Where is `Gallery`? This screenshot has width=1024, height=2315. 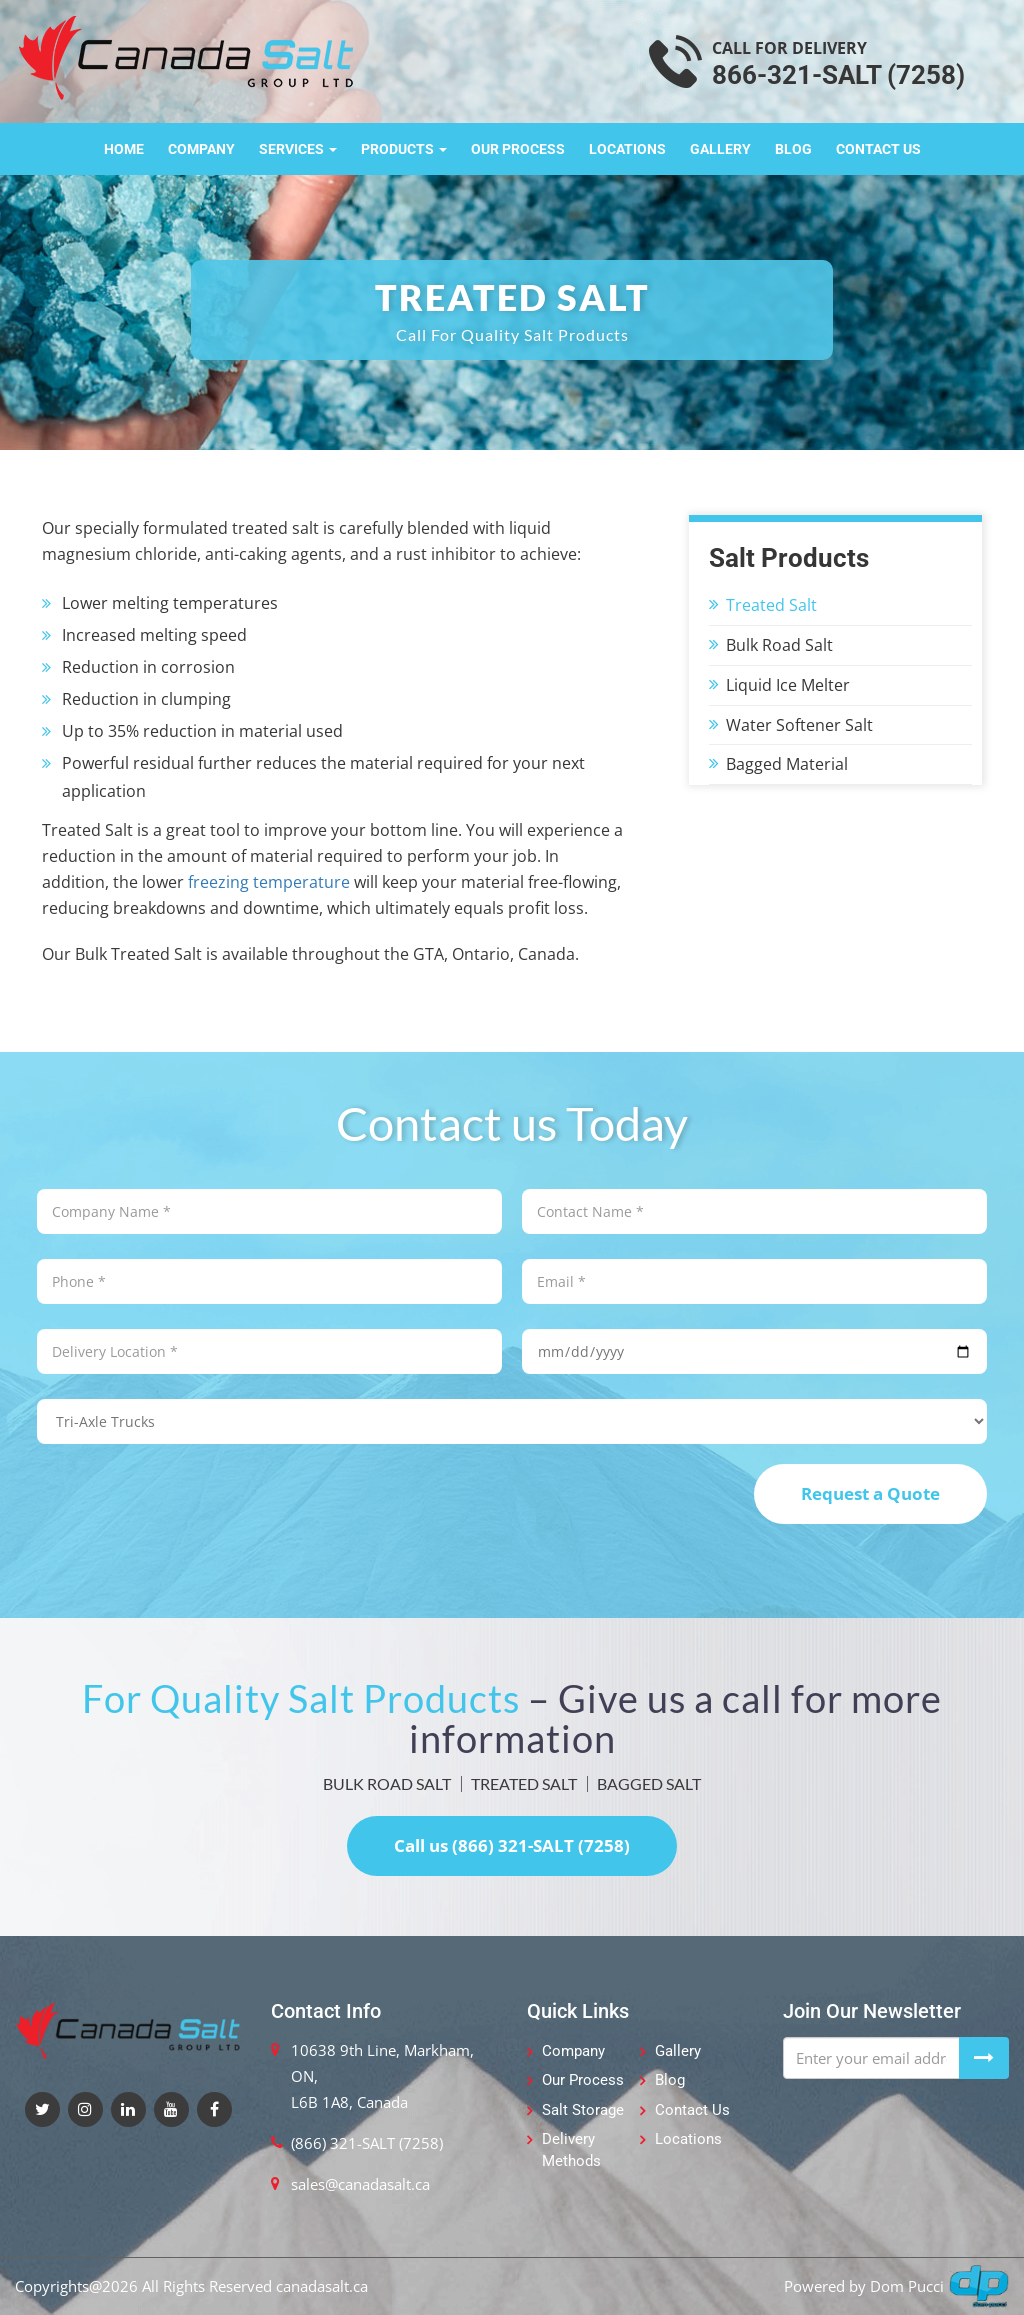 Gallery is located at coordinates (720, 149).